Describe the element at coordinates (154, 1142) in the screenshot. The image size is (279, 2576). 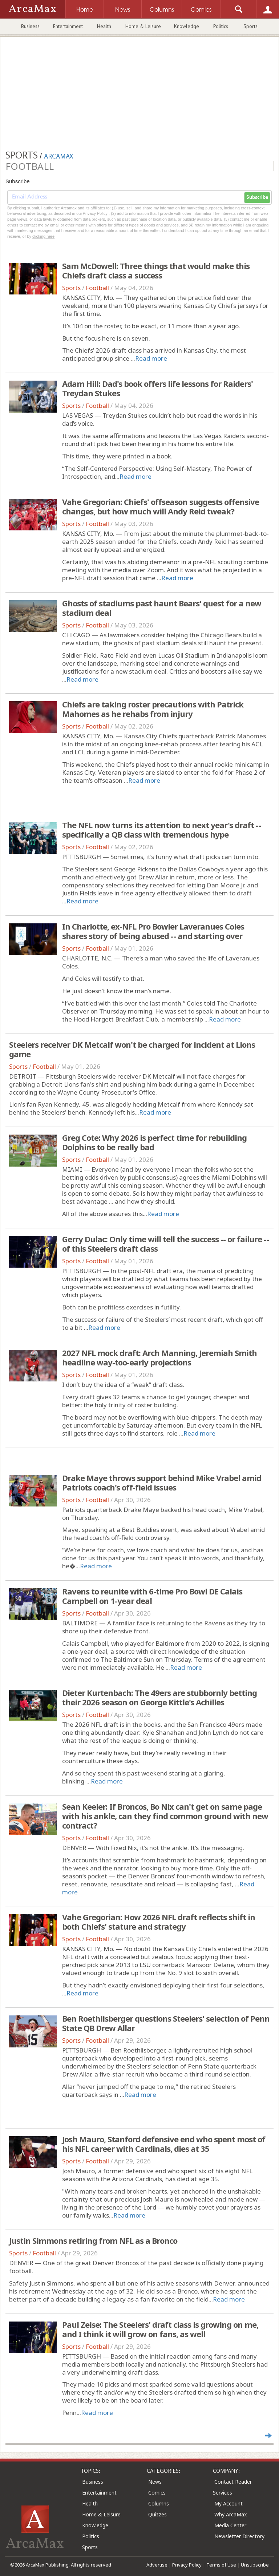
I see `Greg Cote: Why 2026 is perfect time for rebuilding Dolphins to be really bad` at that location.